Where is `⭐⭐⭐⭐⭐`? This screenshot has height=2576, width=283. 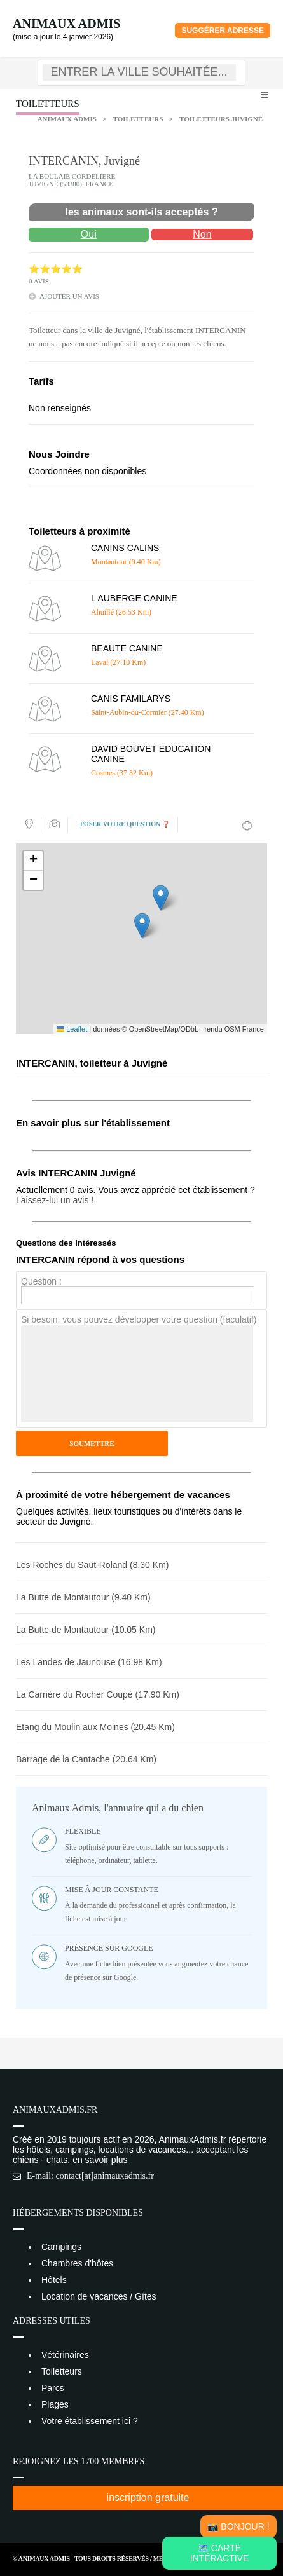 ⭐⭐⭐⭐⭐ is located at coordinates (56, 269).